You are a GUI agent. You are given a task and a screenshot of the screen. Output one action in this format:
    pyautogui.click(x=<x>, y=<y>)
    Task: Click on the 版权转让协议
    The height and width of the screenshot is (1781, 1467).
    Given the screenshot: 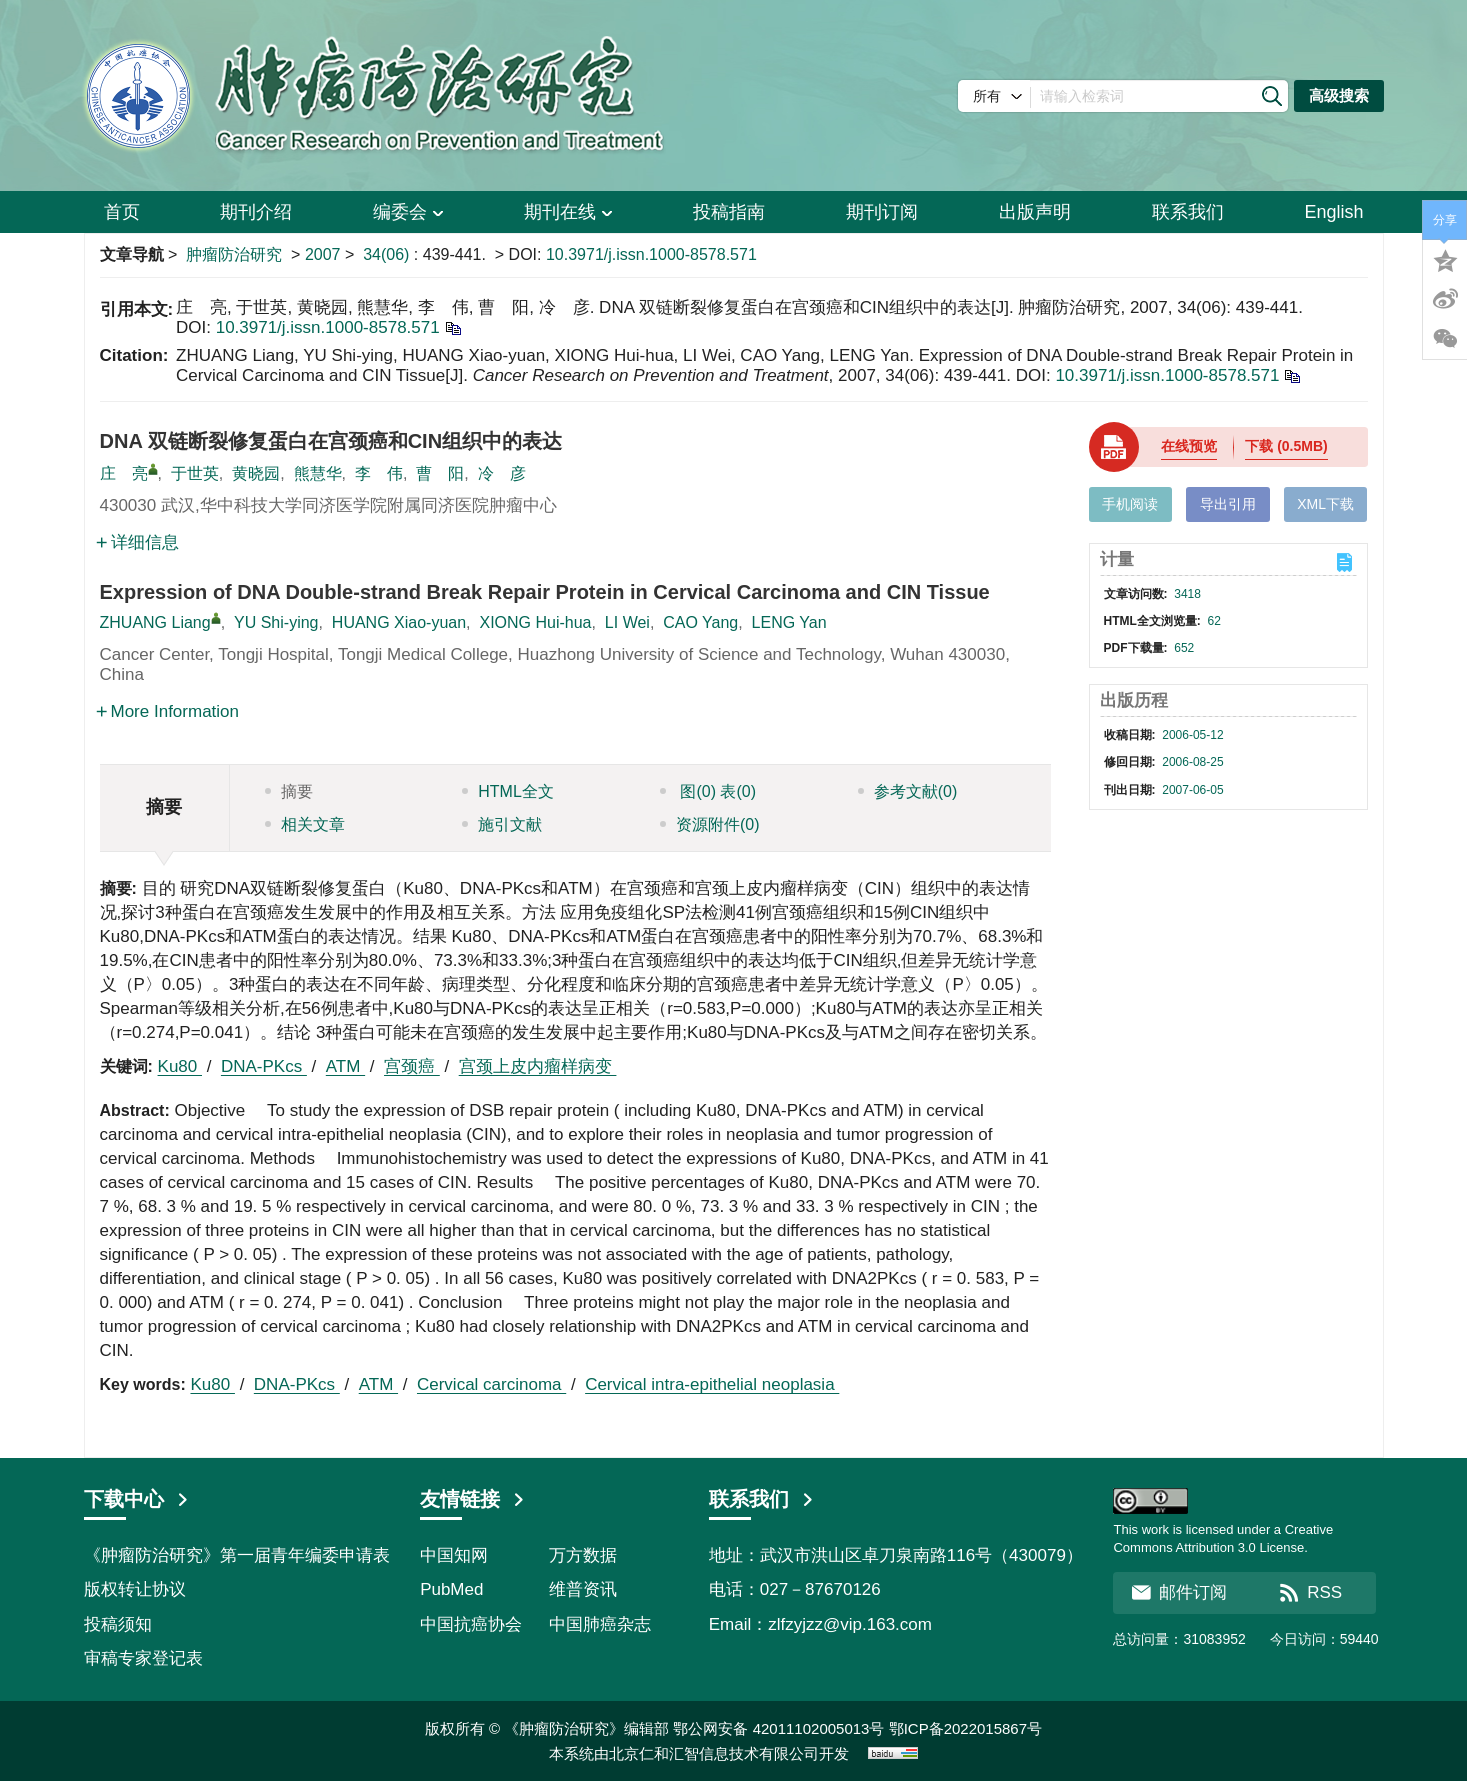 What is the action you would take?
    pyautogui.click(x=135, y=1589)
    